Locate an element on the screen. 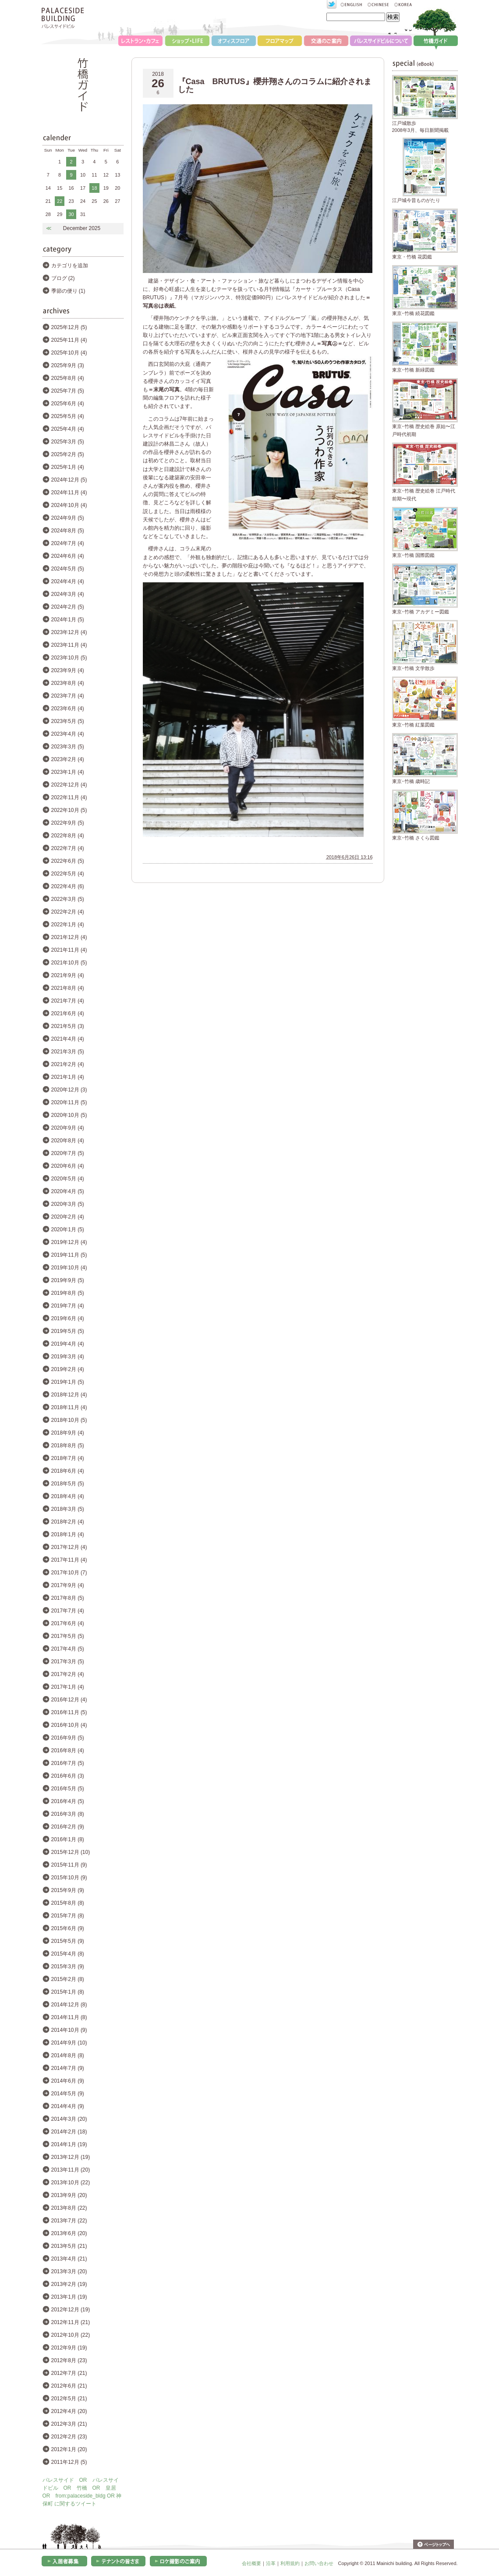 Image resolution: width=499 pixels, height=2576 pixels. 2023年6月 (4) is located at coordinates (67, 708).